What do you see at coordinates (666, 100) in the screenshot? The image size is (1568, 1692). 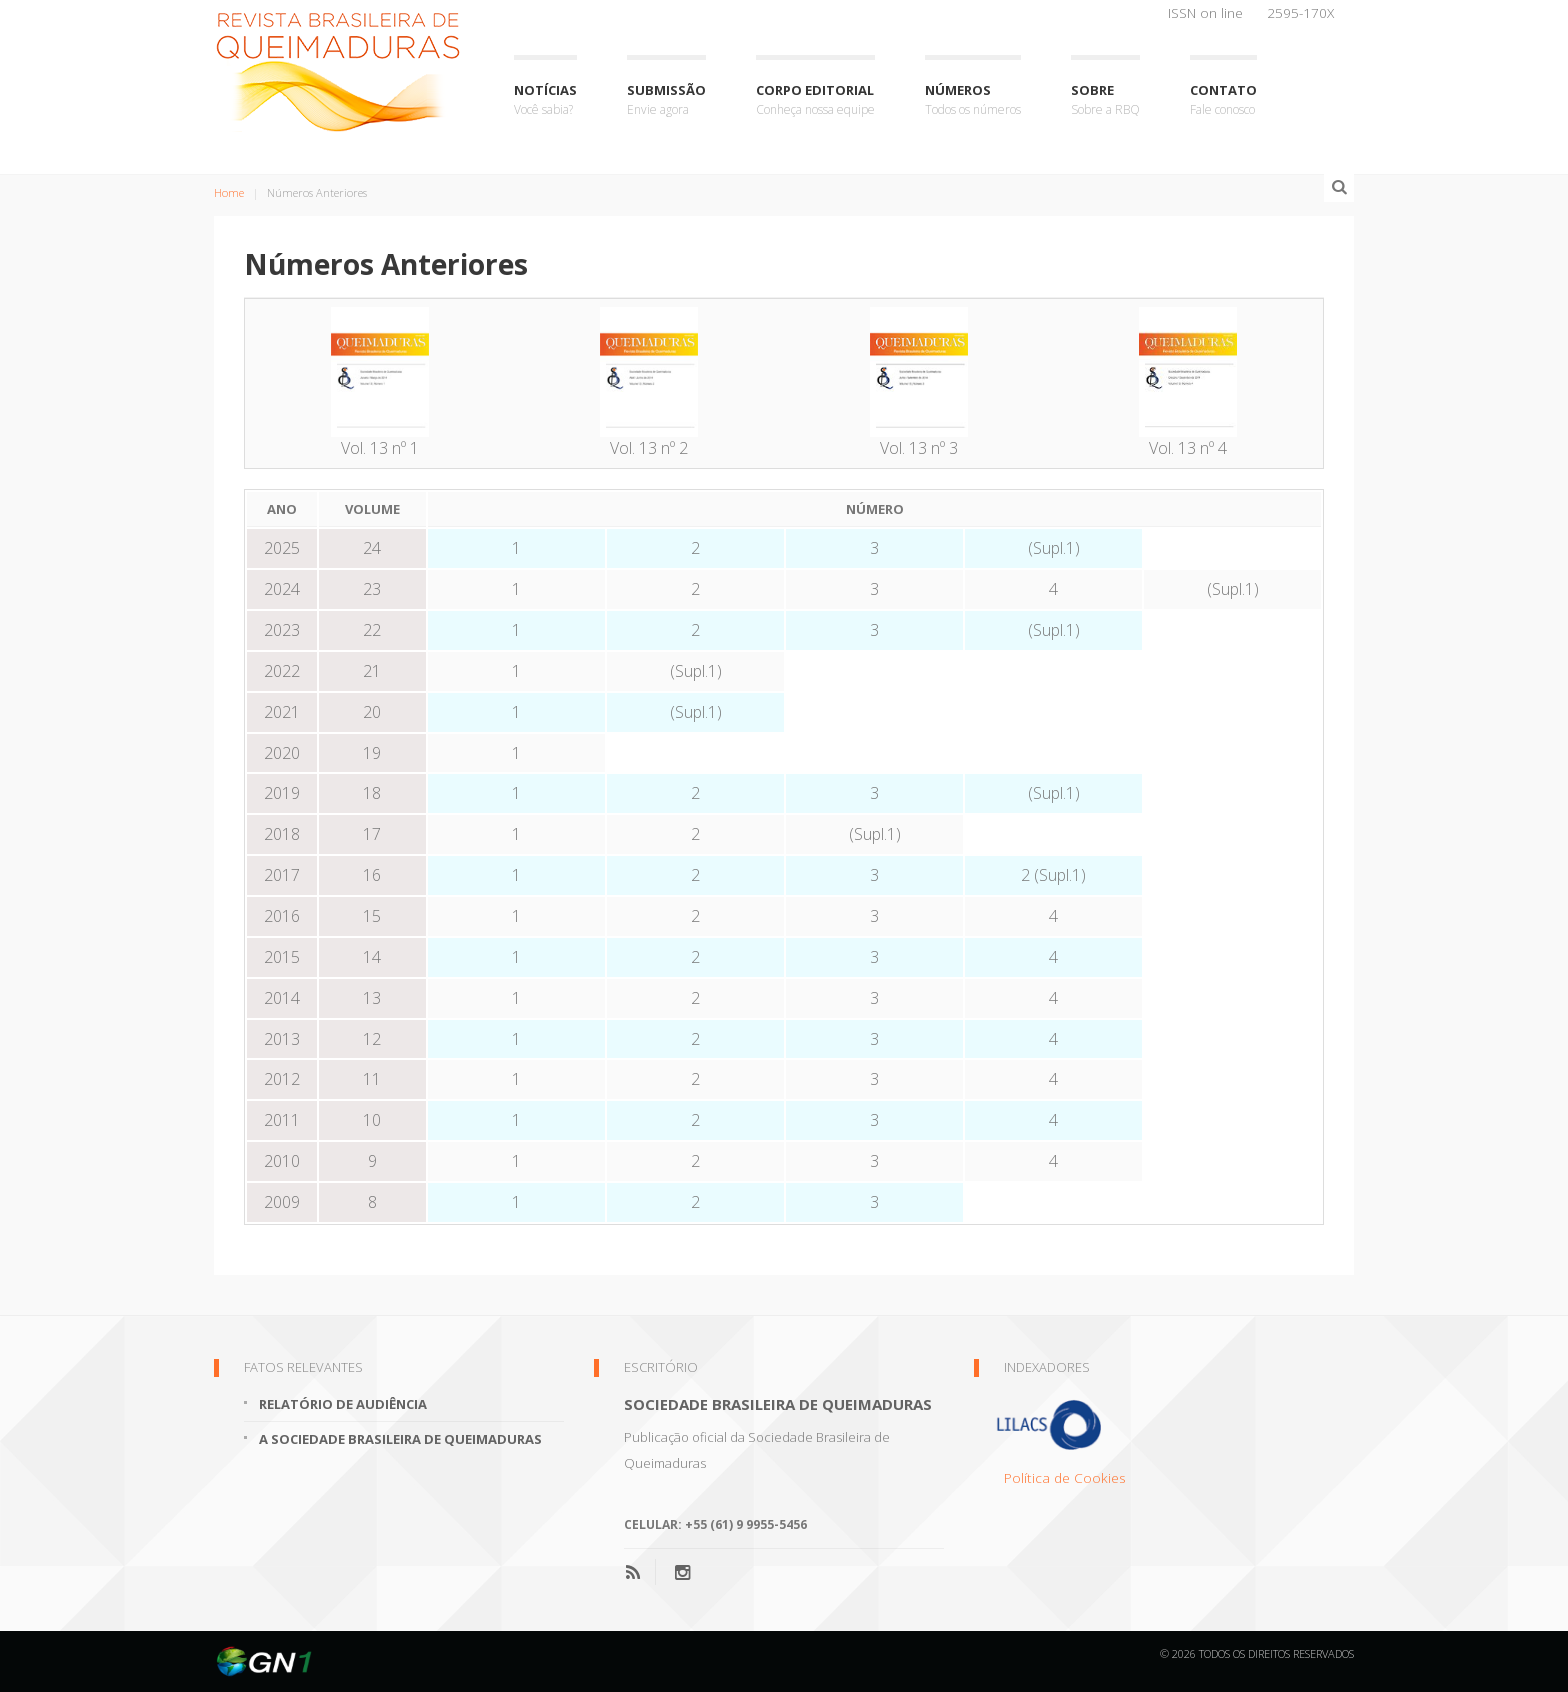 I see `Submissão` at bounding box center [666, 100].